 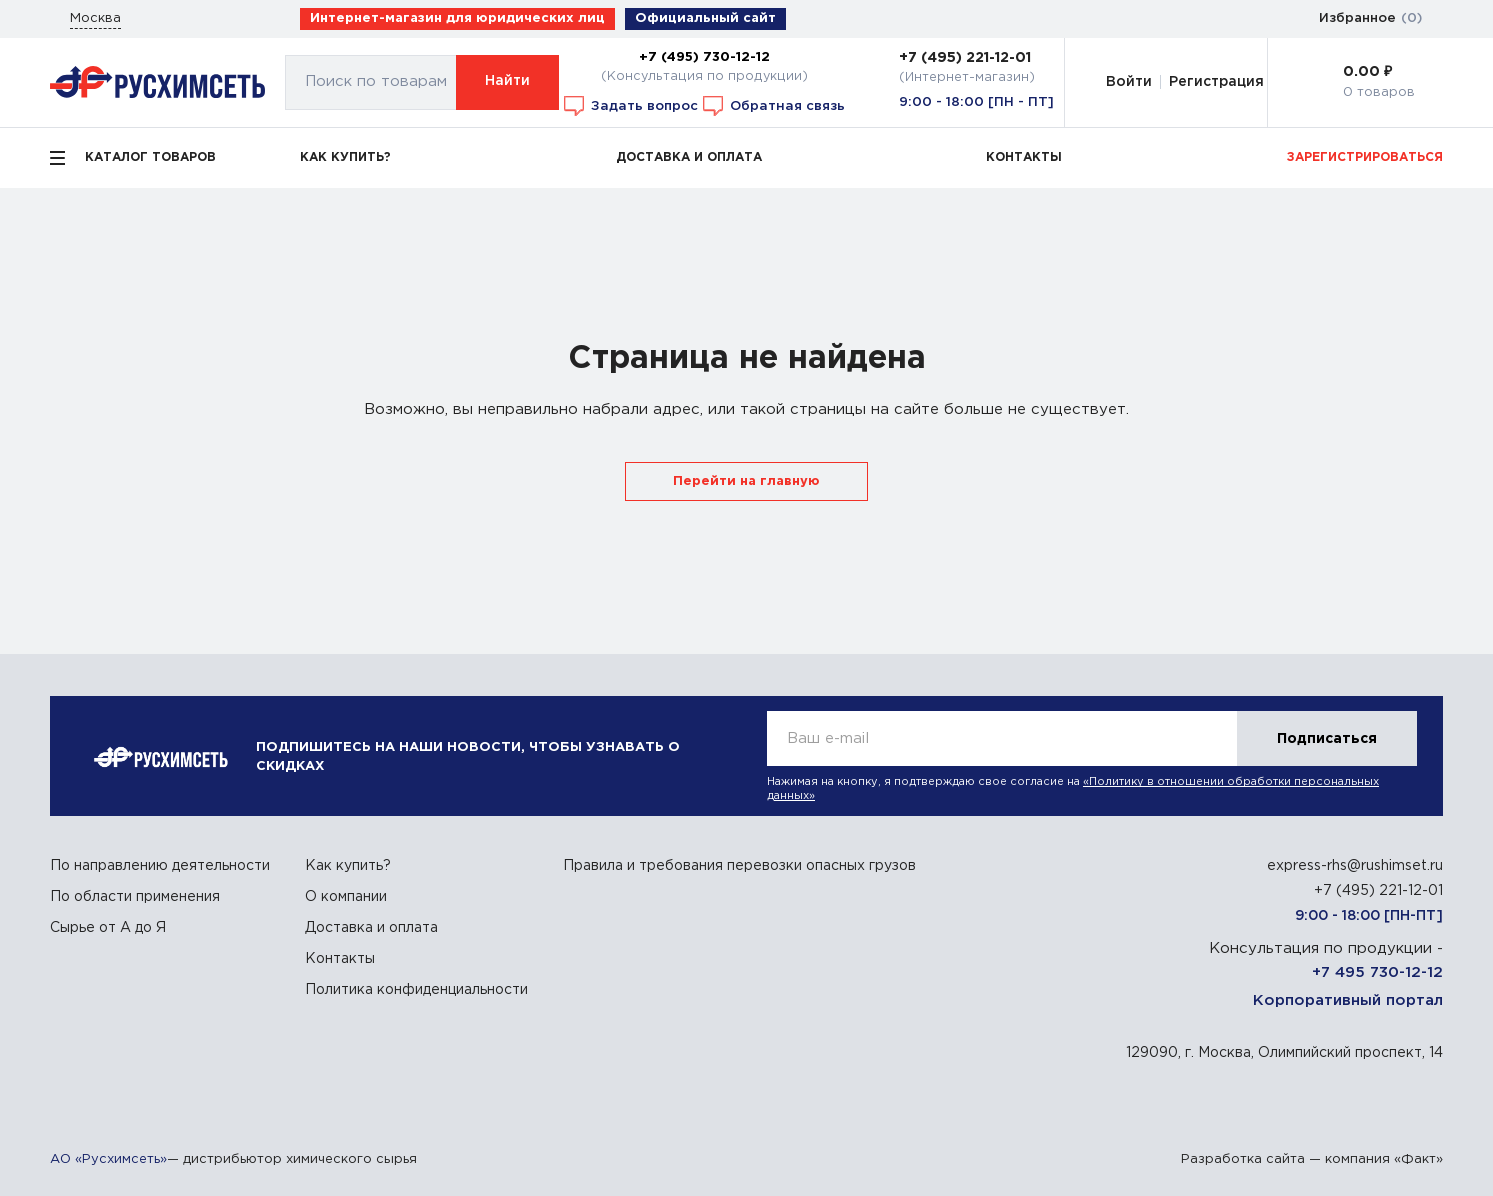 What do you see at coordinates (346, 897) in the screenshot?
I see `О компании` at bounding box center [346, 897].